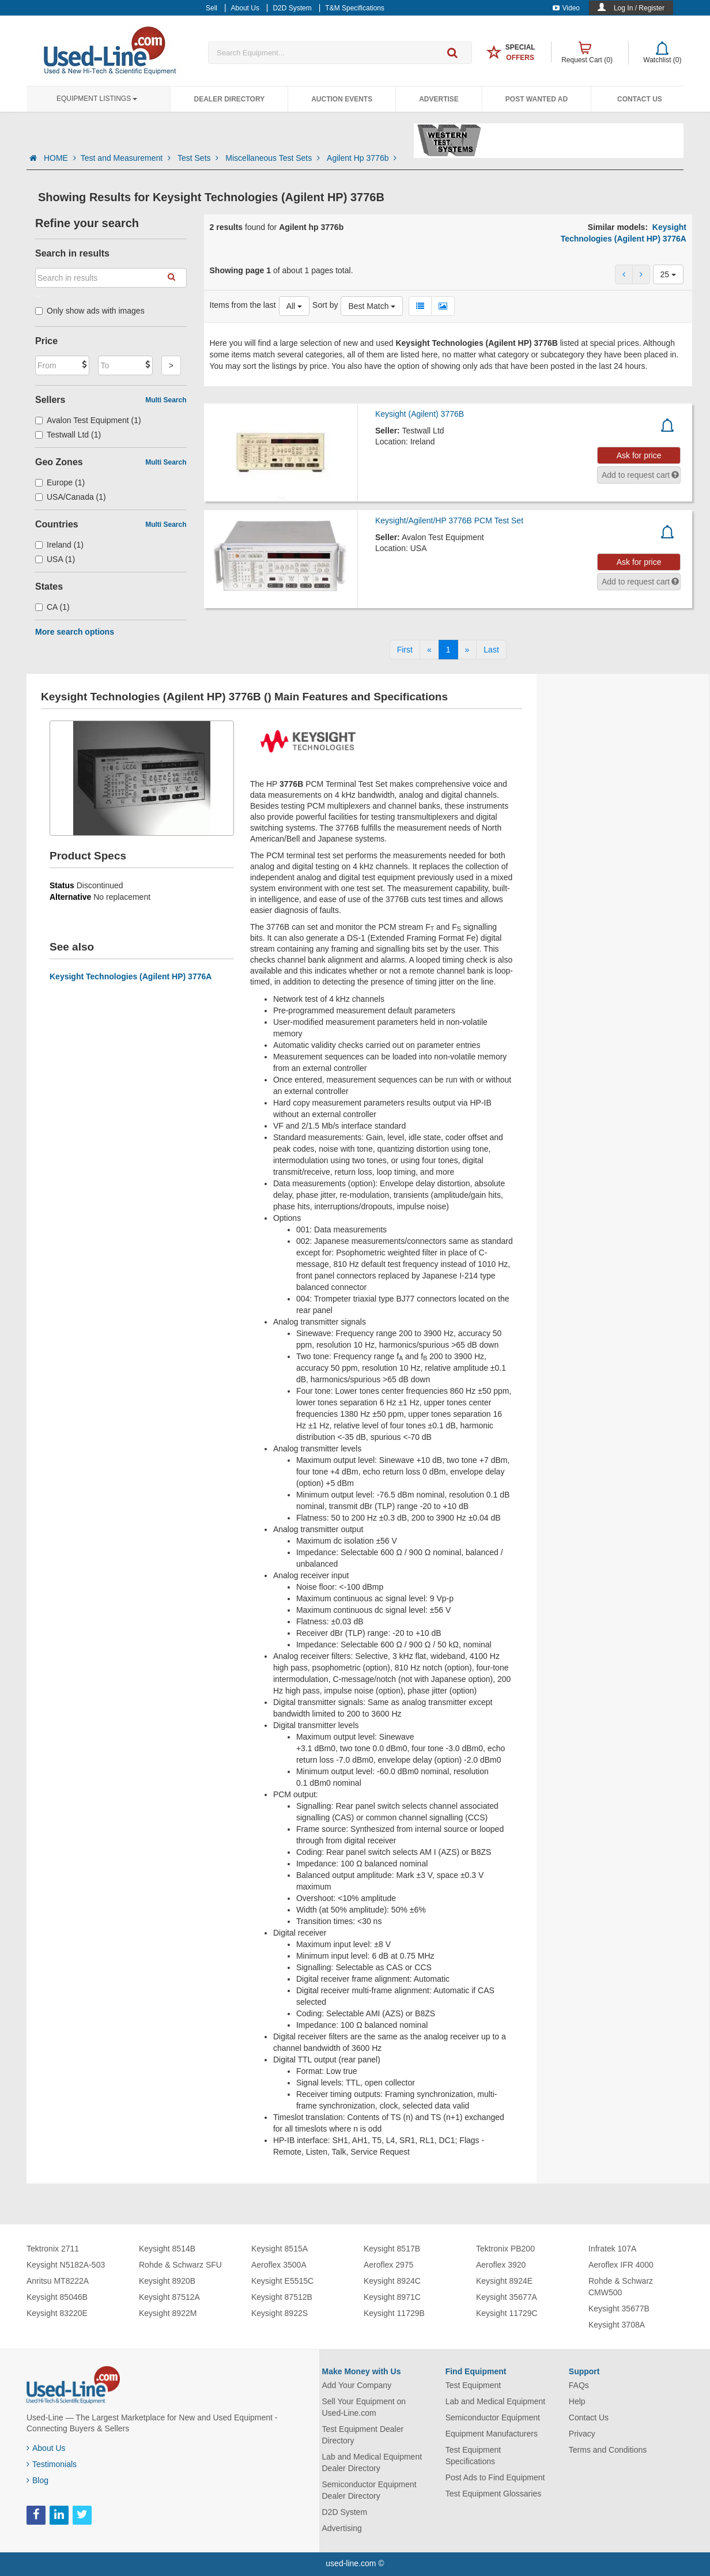 The image size is (710, 2576). What do you see at coordinates (504, 2280) in the screenshot?
I see `Keysight 8924E` at bounding box center [504, 2280].